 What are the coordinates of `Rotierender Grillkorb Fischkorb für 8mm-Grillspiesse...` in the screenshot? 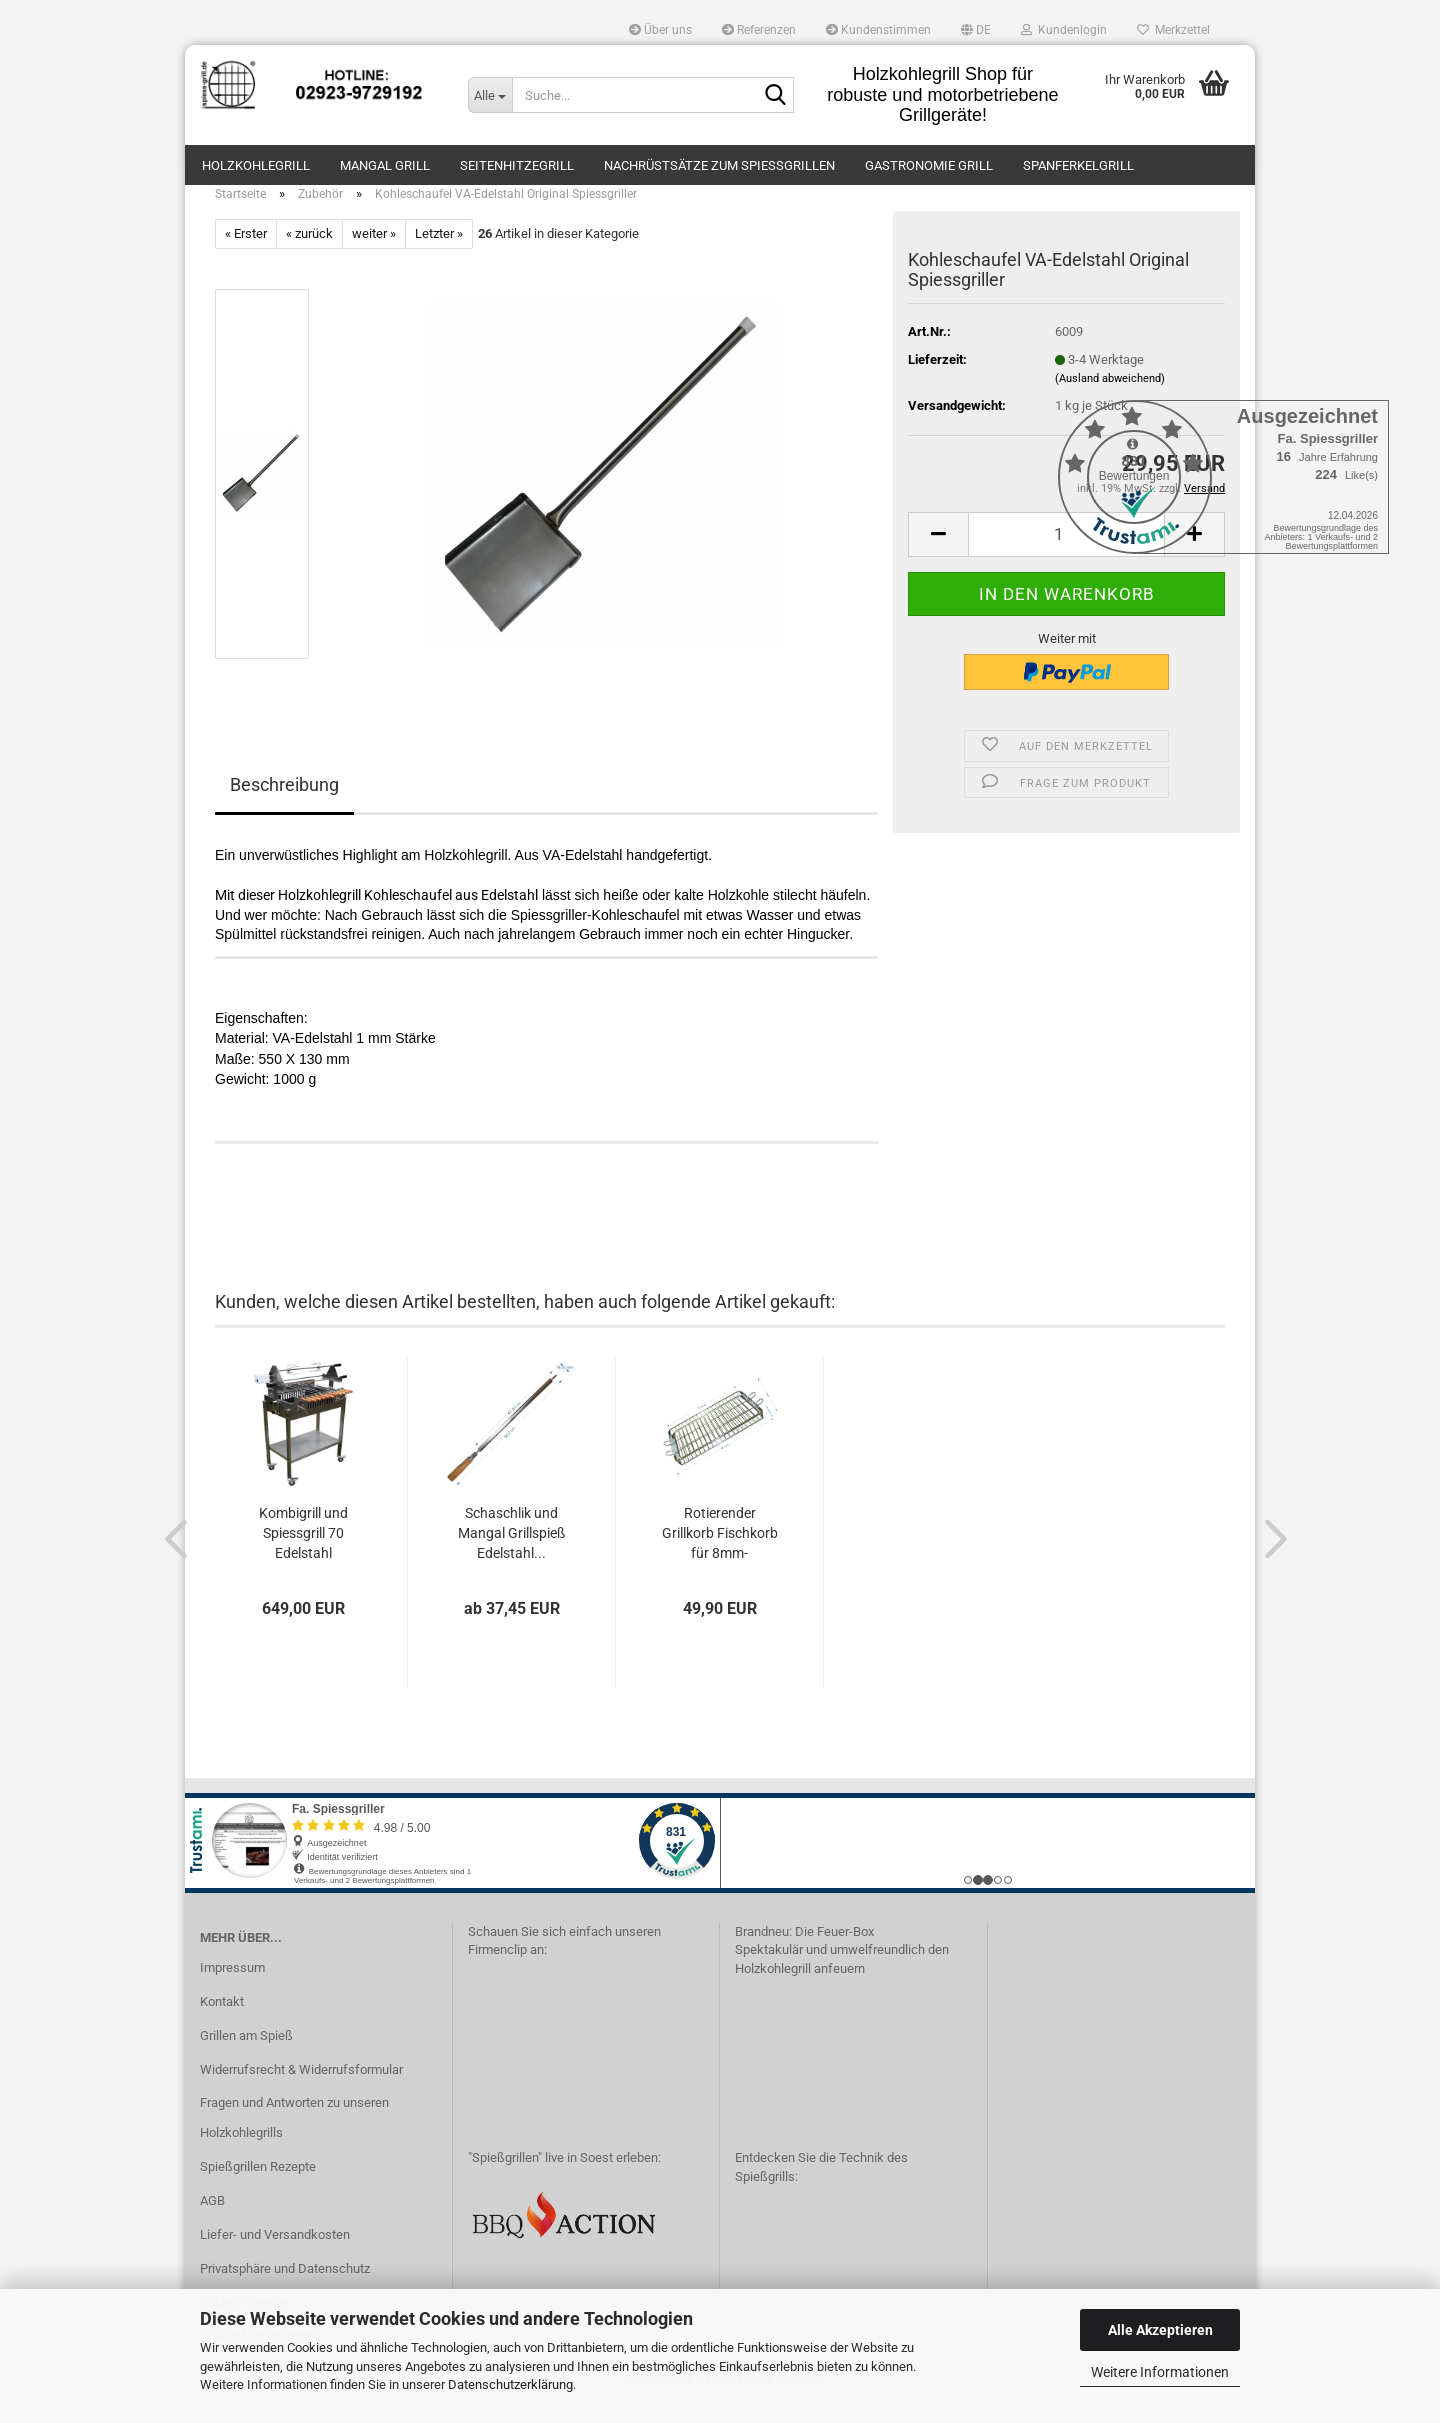 It's located at (720, 1553).